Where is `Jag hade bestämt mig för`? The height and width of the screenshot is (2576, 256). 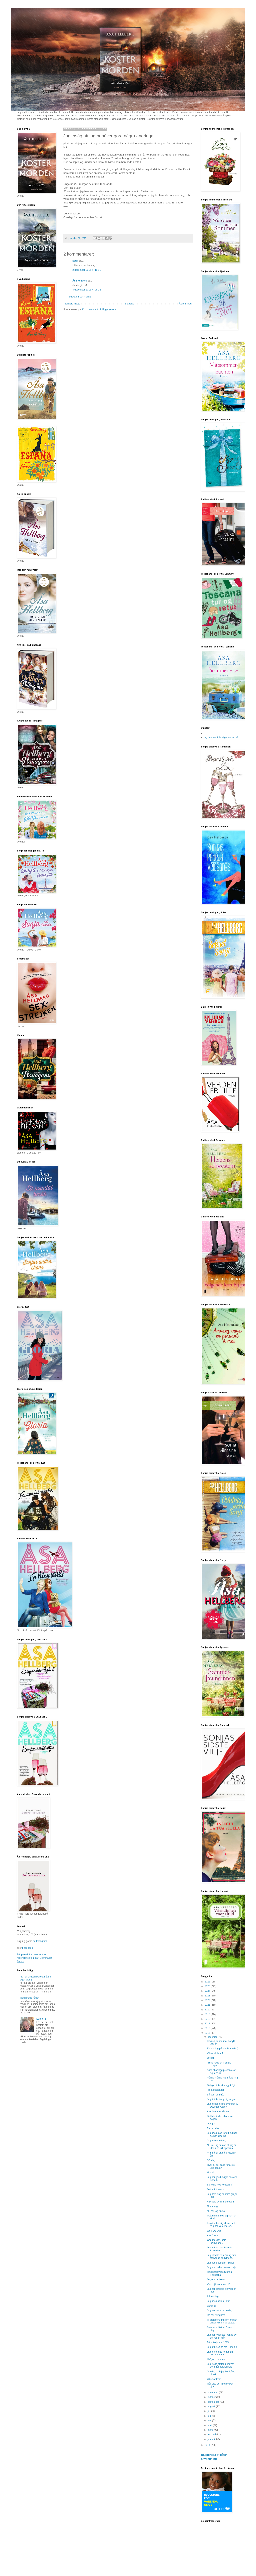
Jag hade bestämt mig för is located at coordinates (220, 2262).